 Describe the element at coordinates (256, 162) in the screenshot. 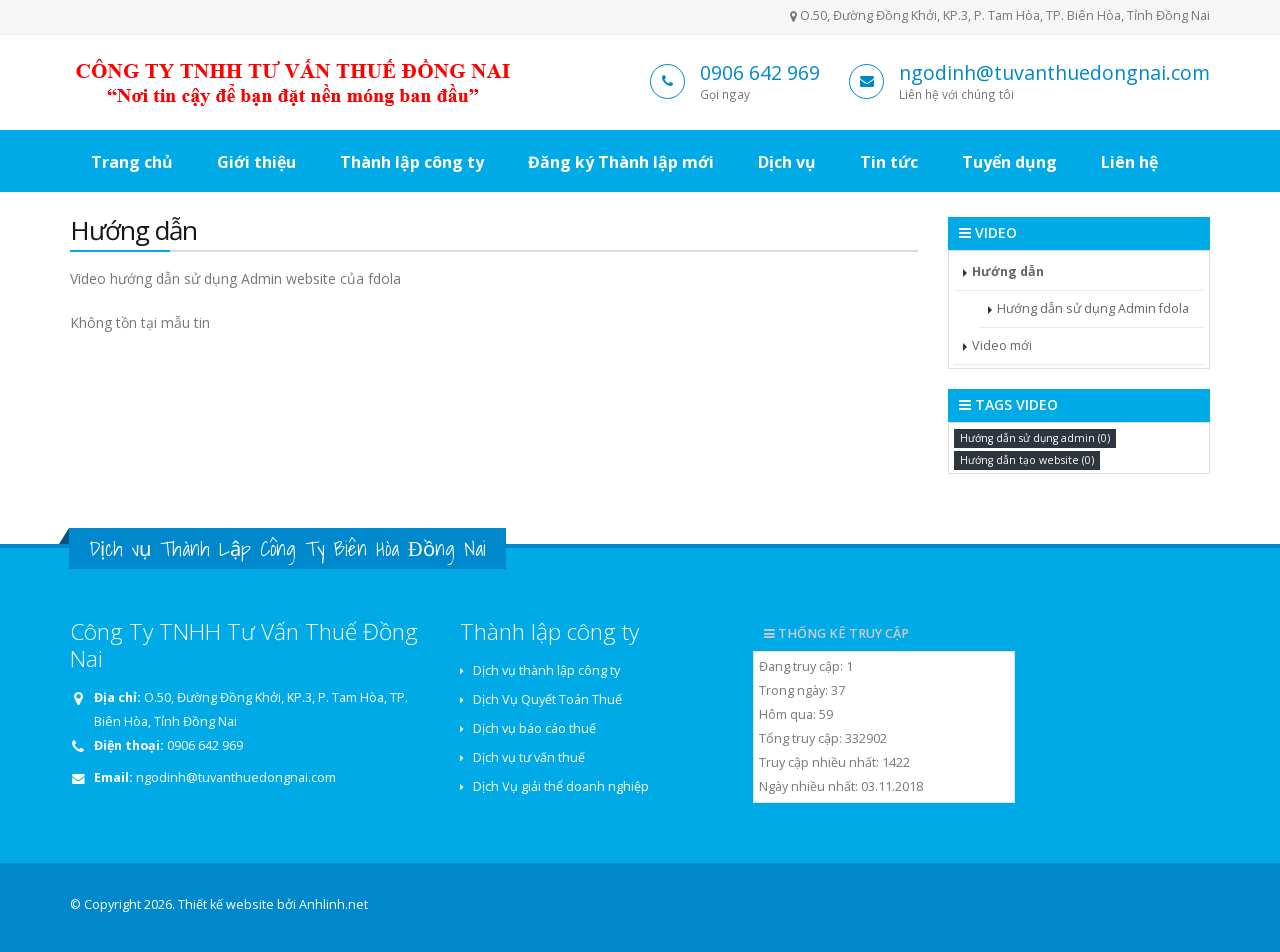

I see `Giới thiệu` at that location.